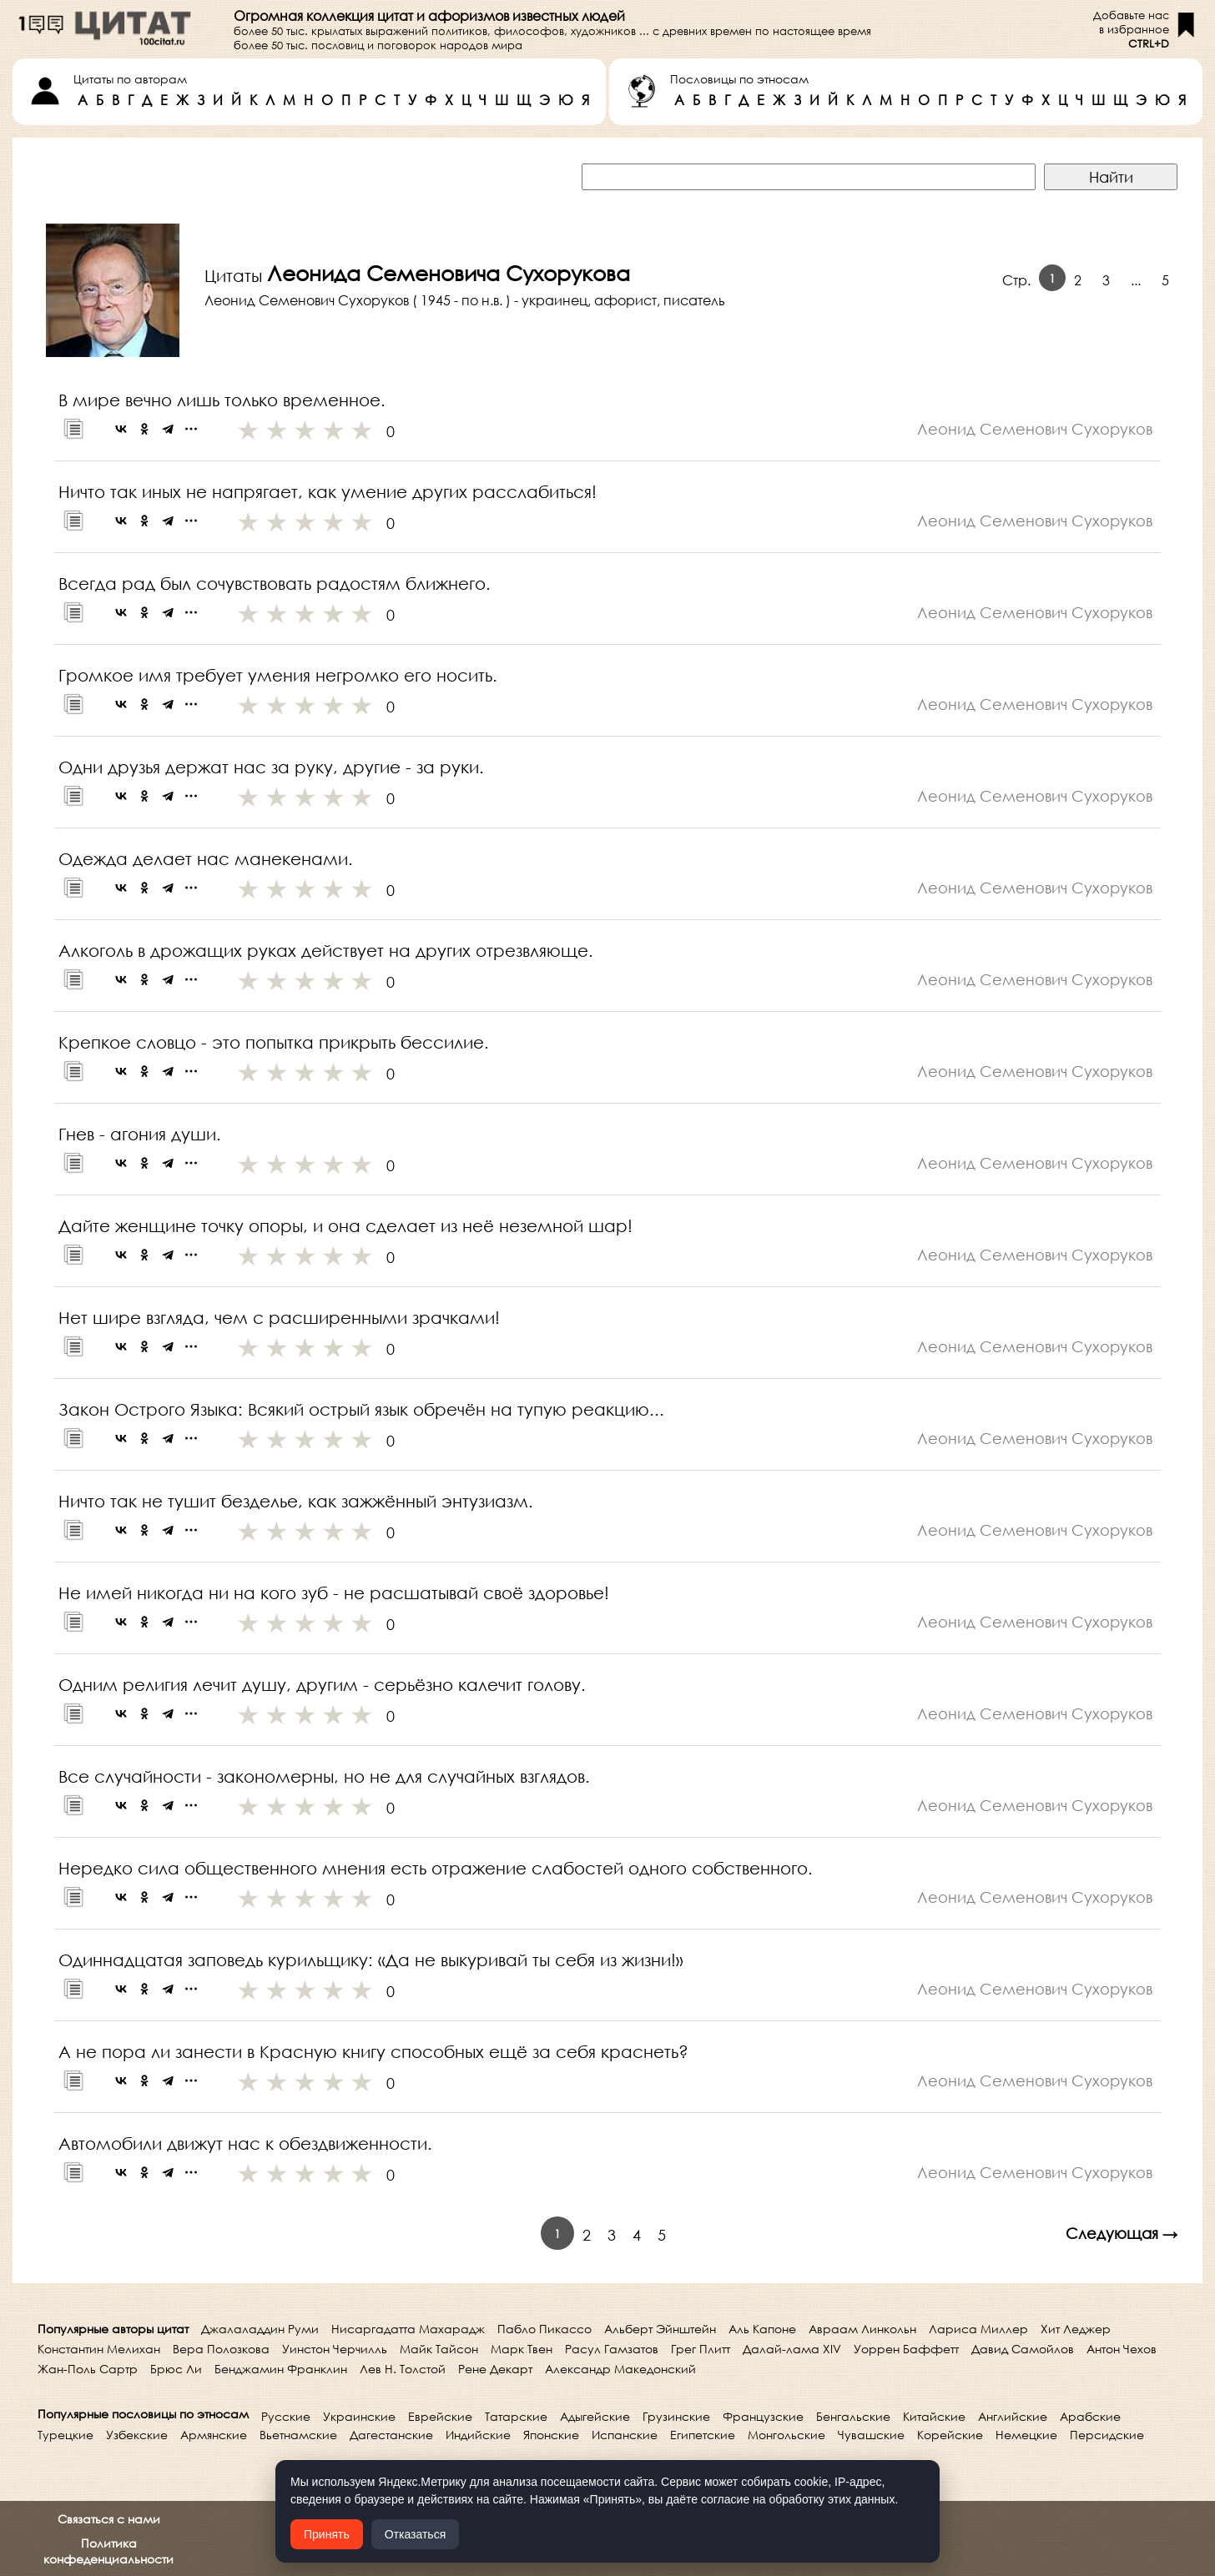  What do you see at coordinates (260, 2329) in the screenshot?
I see `Джалаладдин Руми` at bounding box center [260, 2329].